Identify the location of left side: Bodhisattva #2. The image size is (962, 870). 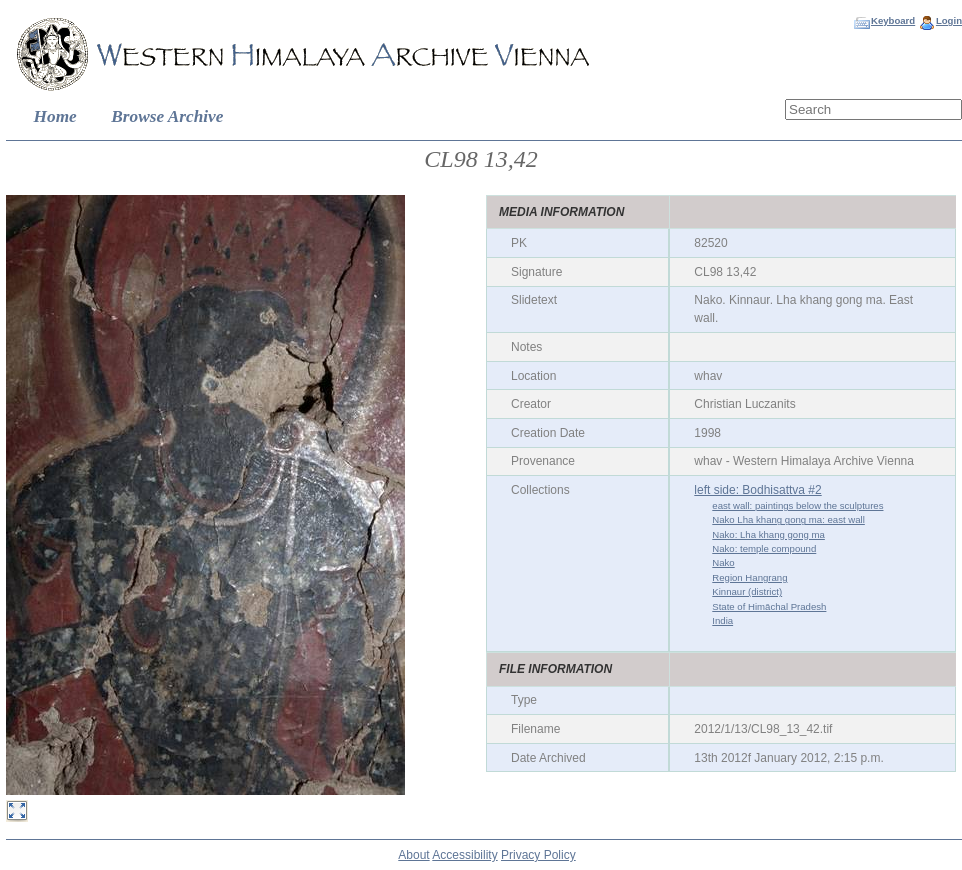
(757, 490).